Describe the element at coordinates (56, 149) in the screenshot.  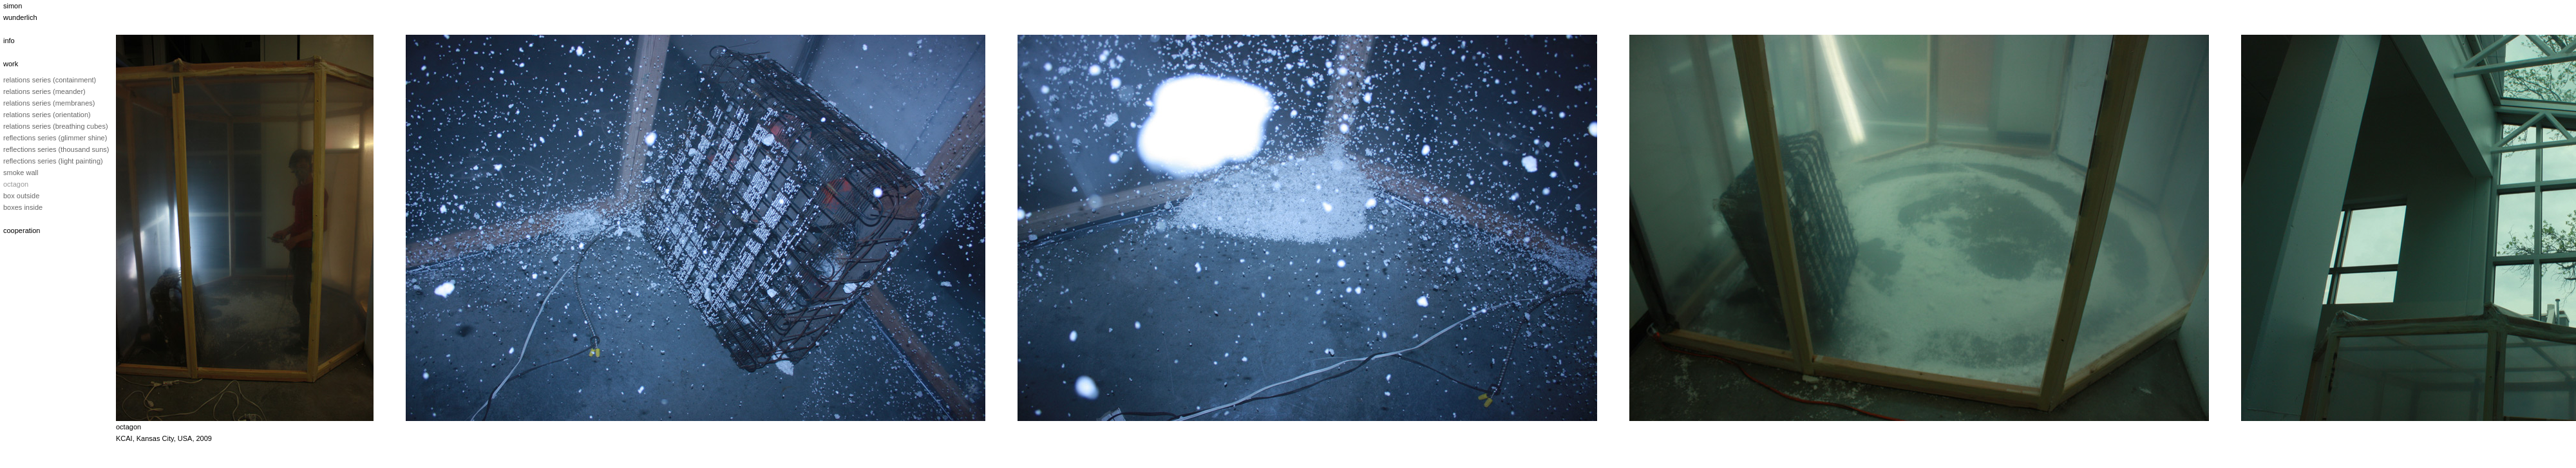
I see `reflections series (thousand suns)` at that location.